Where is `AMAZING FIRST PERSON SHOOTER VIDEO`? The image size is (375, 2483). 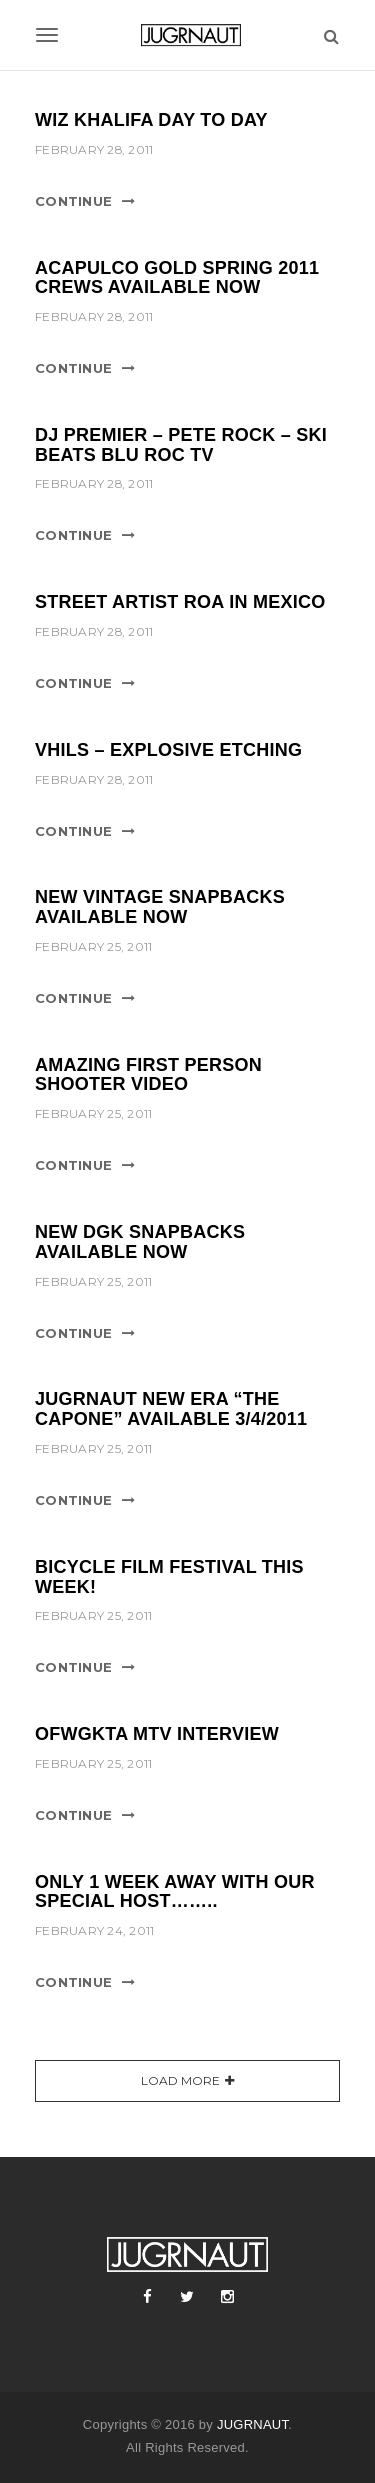
AMAZING FIRST PERSON SHOOTER VIDEO is located at coordinates (148, 1075).